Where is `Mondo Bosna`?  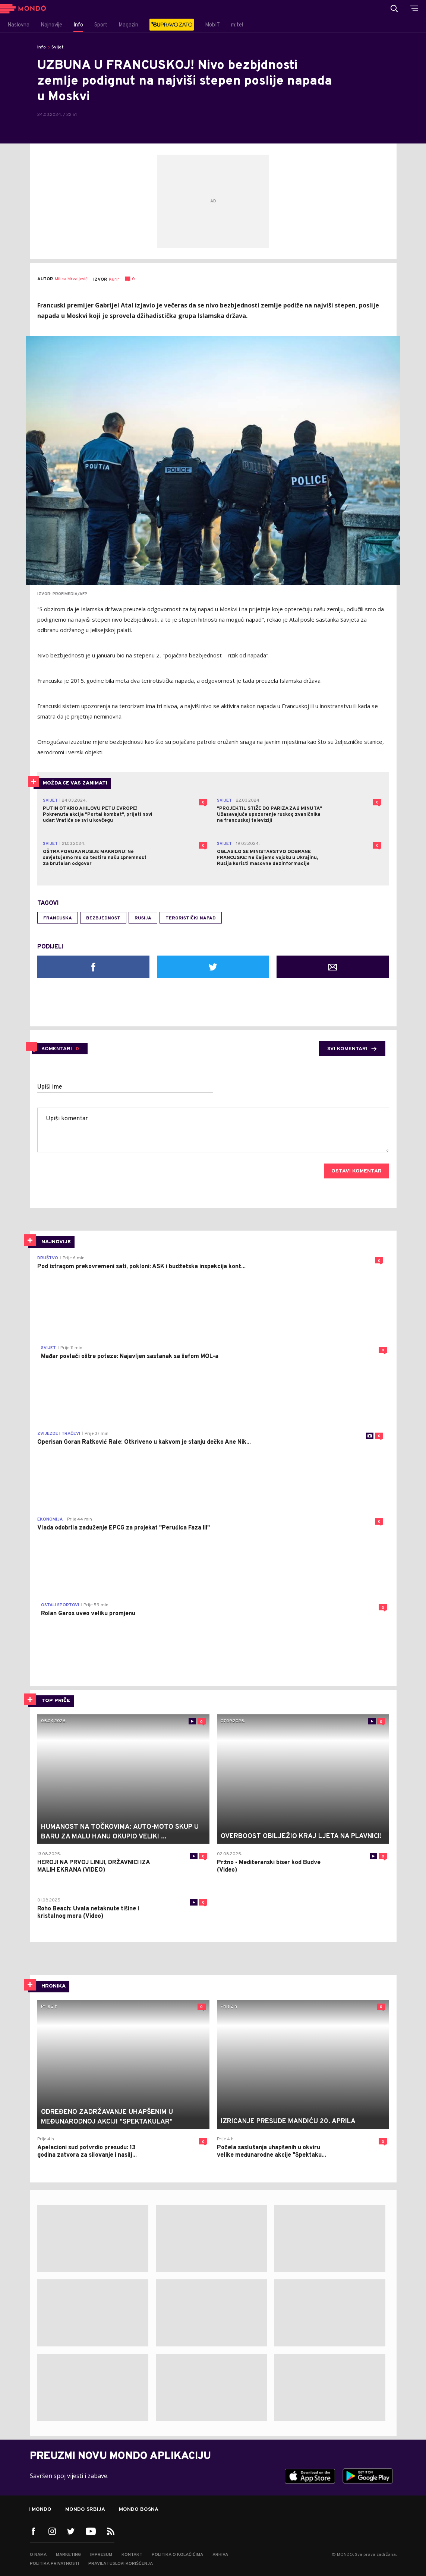 Mondo Bosna is located at coordinates (138, 2510).